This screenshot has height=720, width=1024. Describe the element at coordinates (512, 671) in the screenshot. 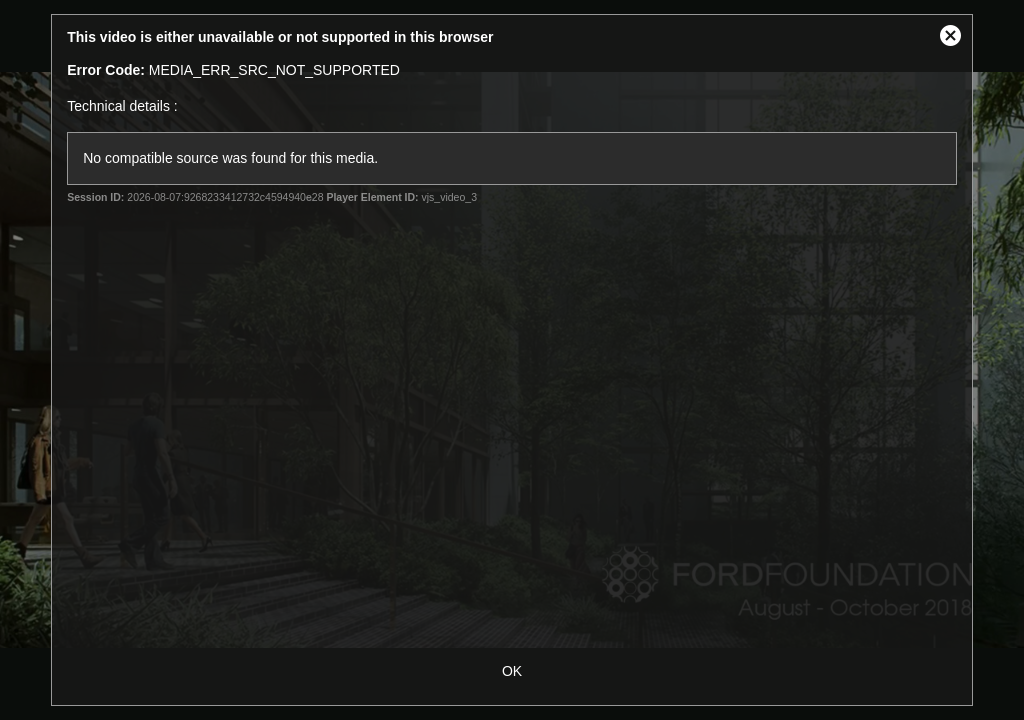

I see `OK` at that location.